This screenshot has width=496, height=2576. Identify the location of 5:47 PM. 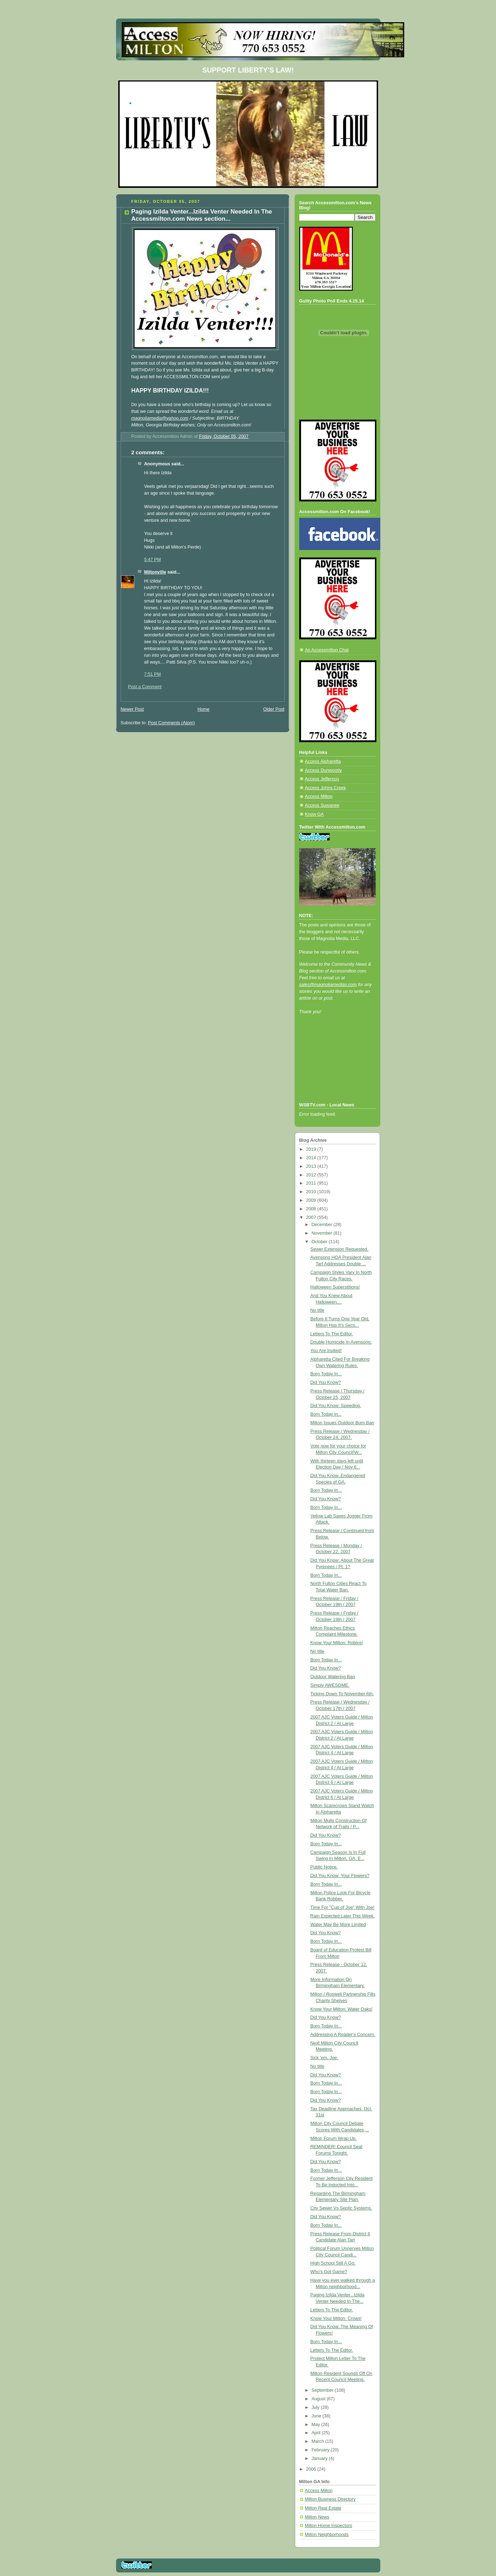
(152, 559).